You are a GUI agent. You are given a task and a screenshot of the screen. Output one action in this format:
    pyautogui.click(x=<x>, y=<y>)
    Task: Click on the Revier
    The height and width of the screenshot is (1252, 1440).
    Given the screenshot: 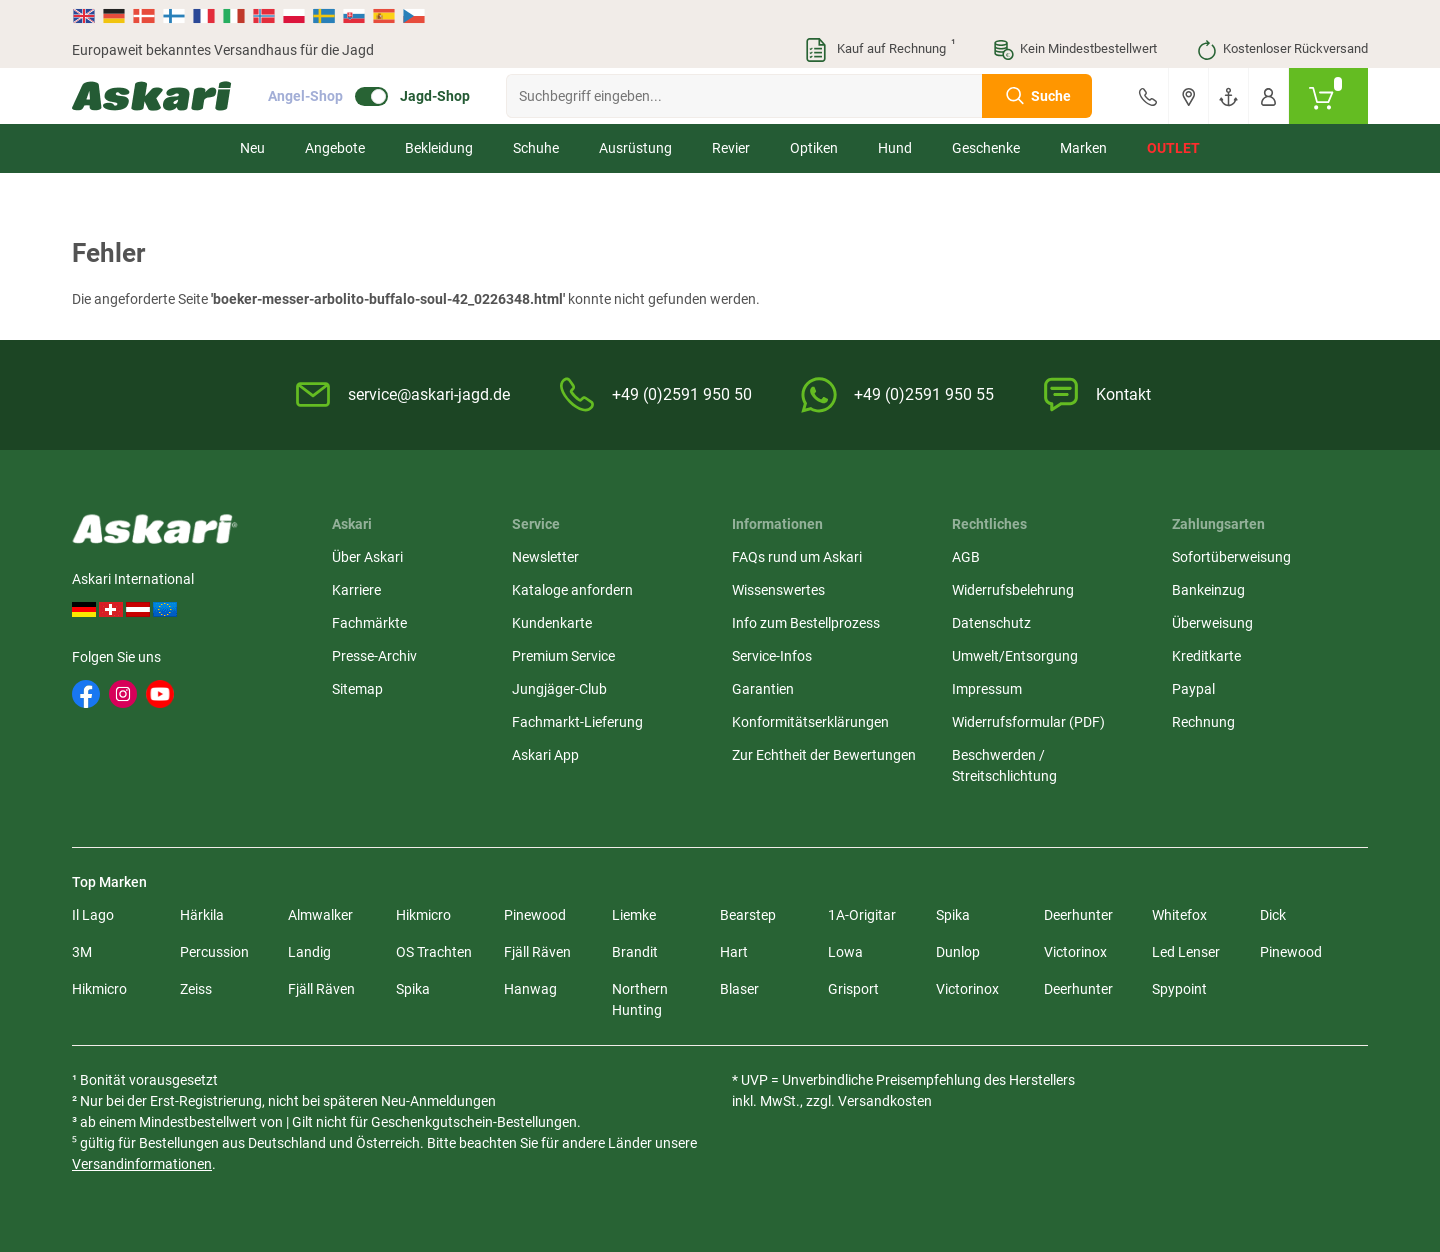 What is the action you would take?
    pyautogui.click(x=731, y=148)
    